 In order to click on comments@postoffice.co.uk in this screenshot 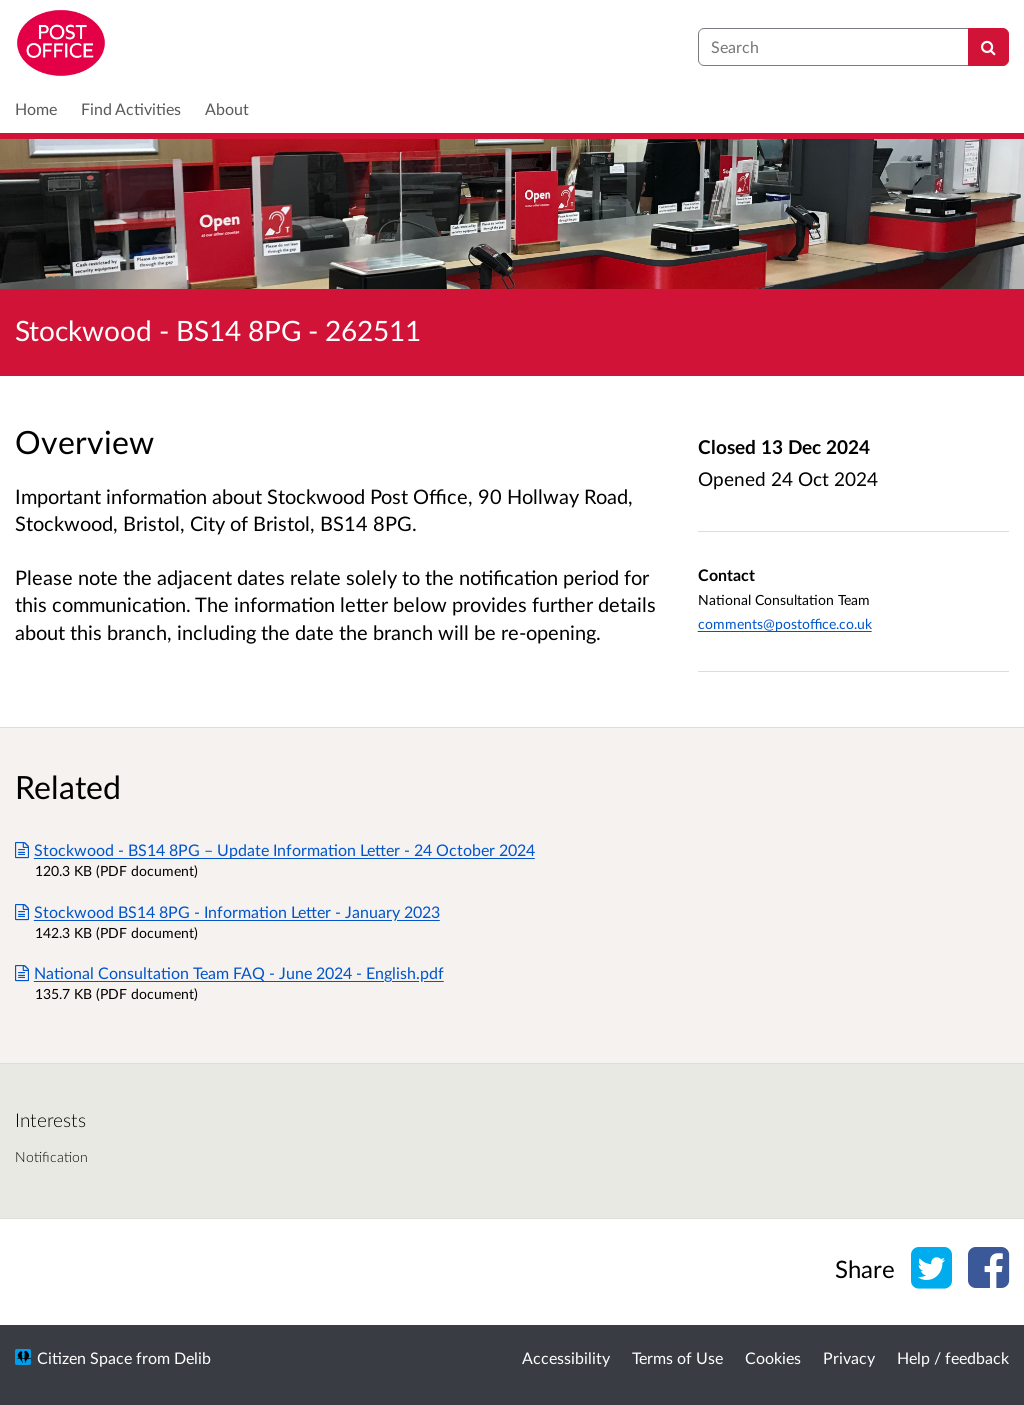, I will do `click(785, 623)`.